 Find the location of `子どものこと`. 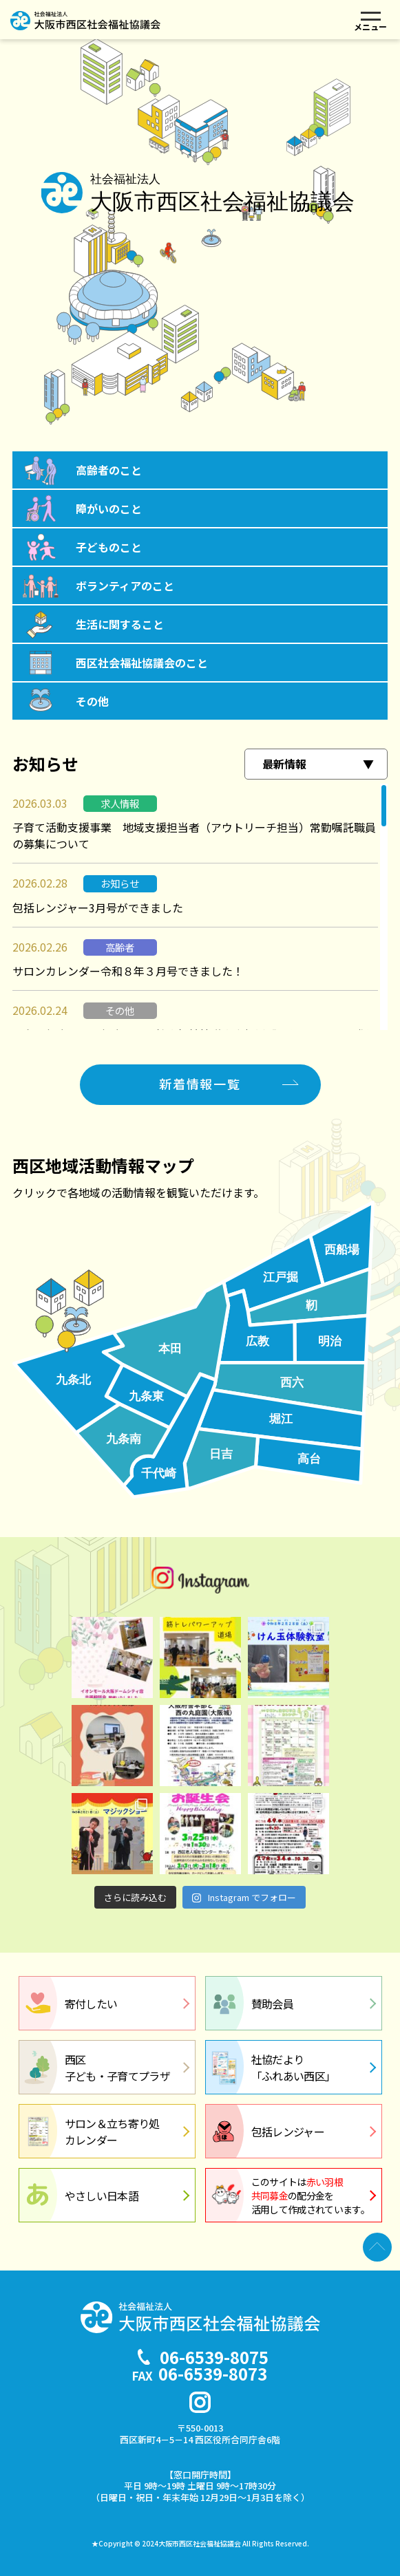

子どものこと is located at coordinates (109, 547).